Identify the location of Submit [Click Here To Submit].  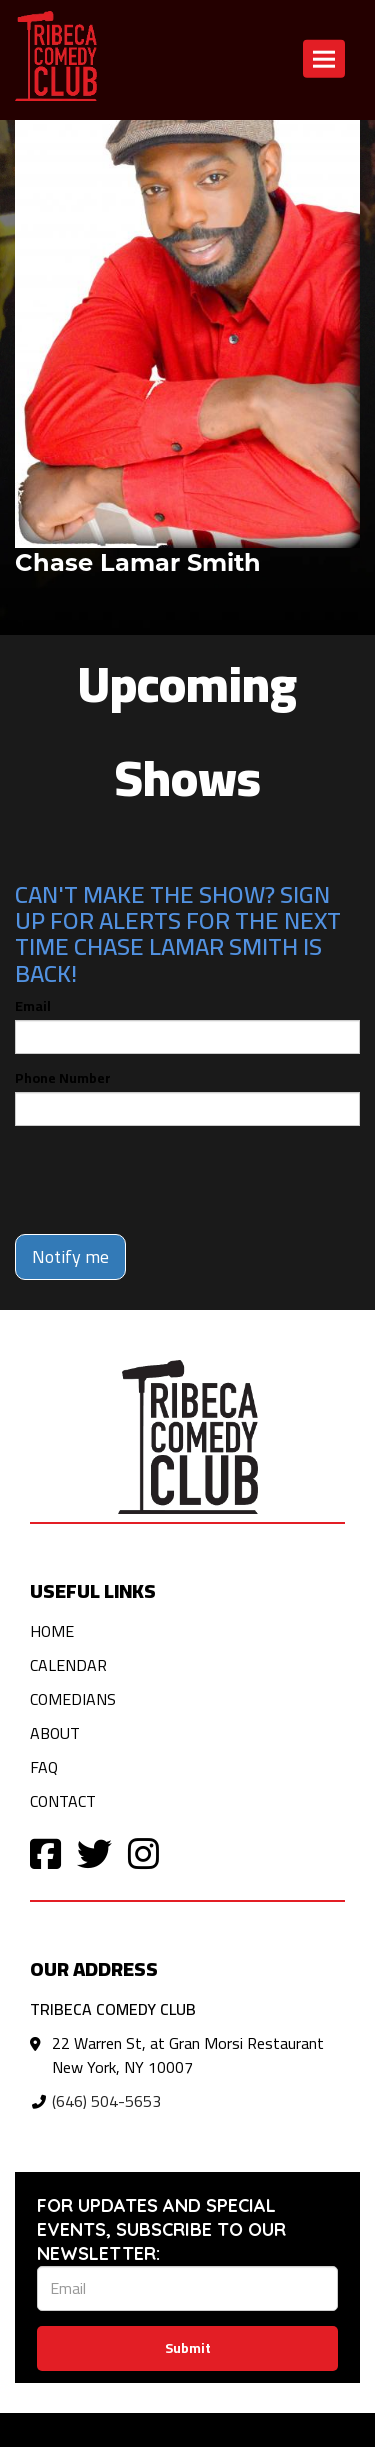
(188, 2348).